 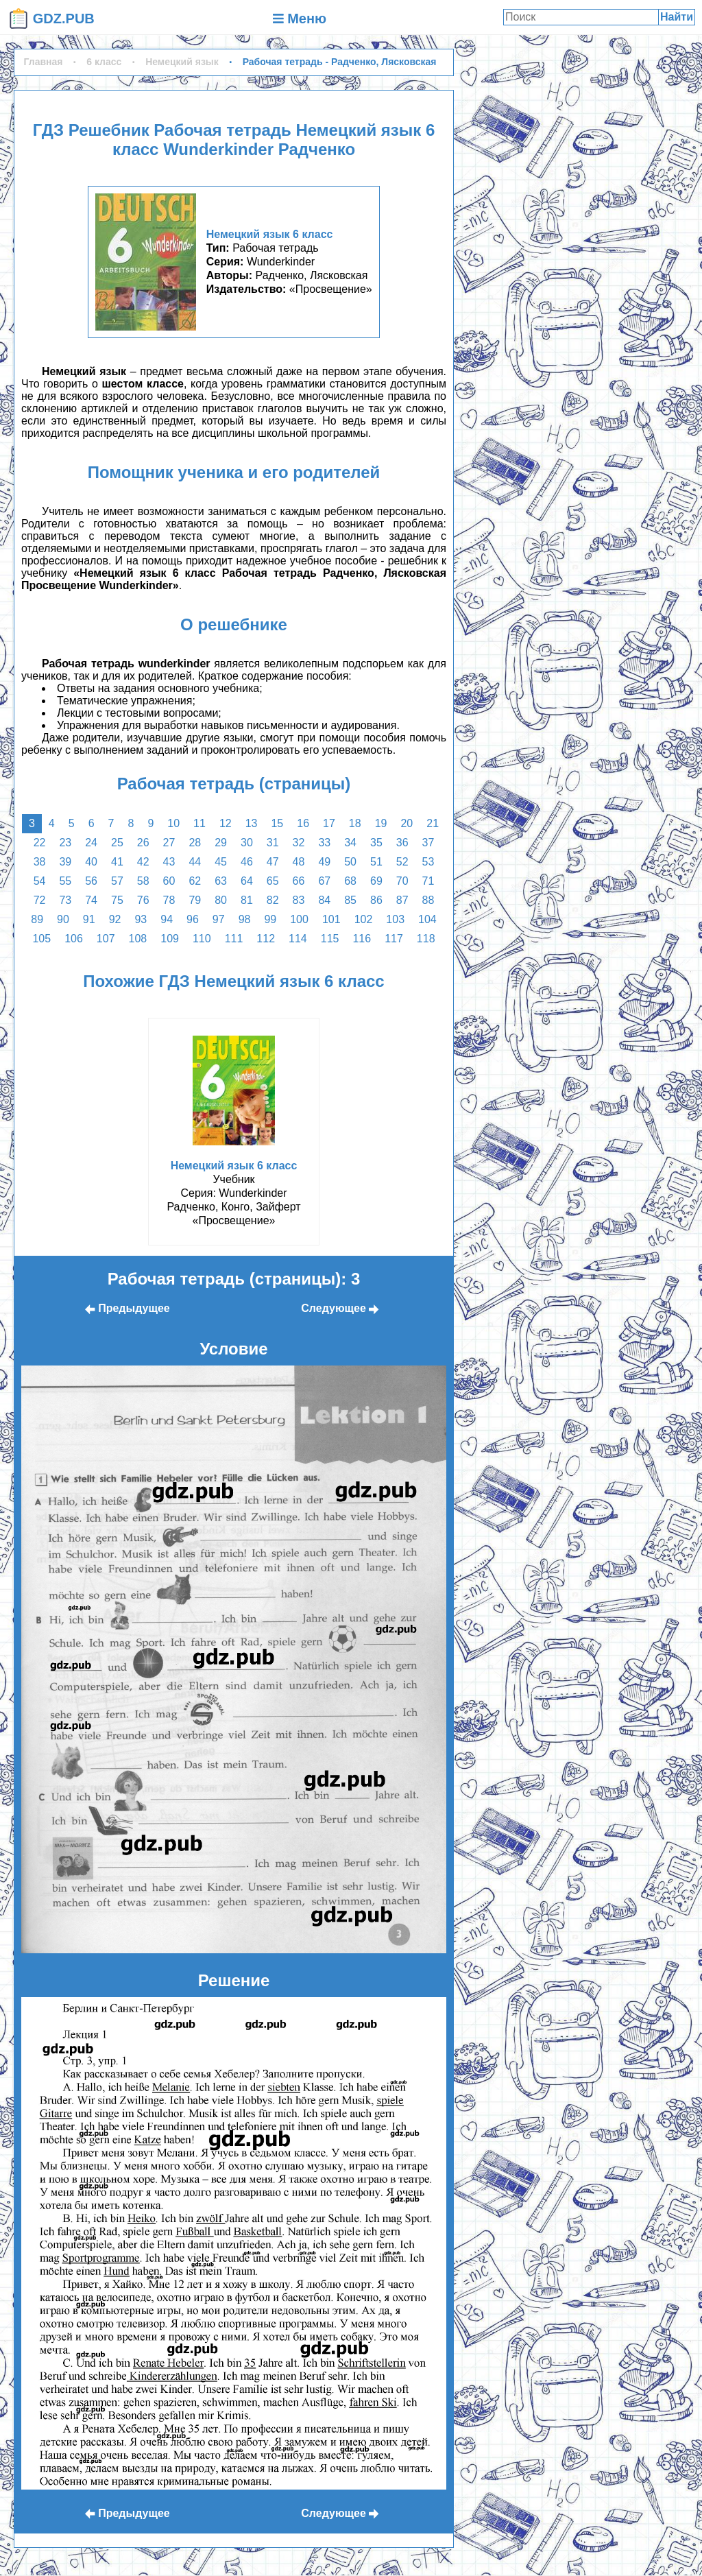 What do you see at coordinates (195, 881) in the screenshot?
I see `62` at bounding box center [195, 881].